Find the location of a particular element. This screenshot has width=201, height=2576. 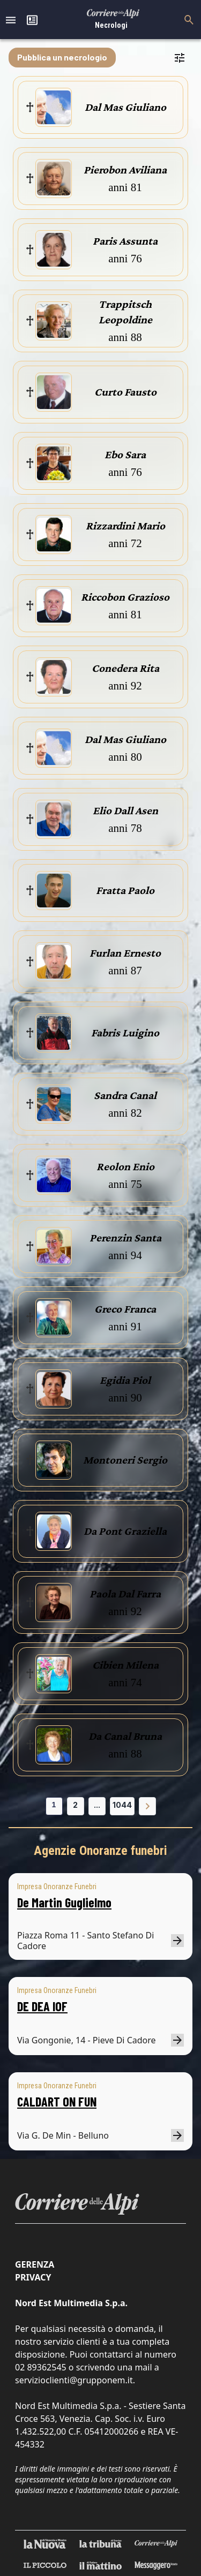

Agenzie Onoranze funebri is located at coordinates (100, 1850).